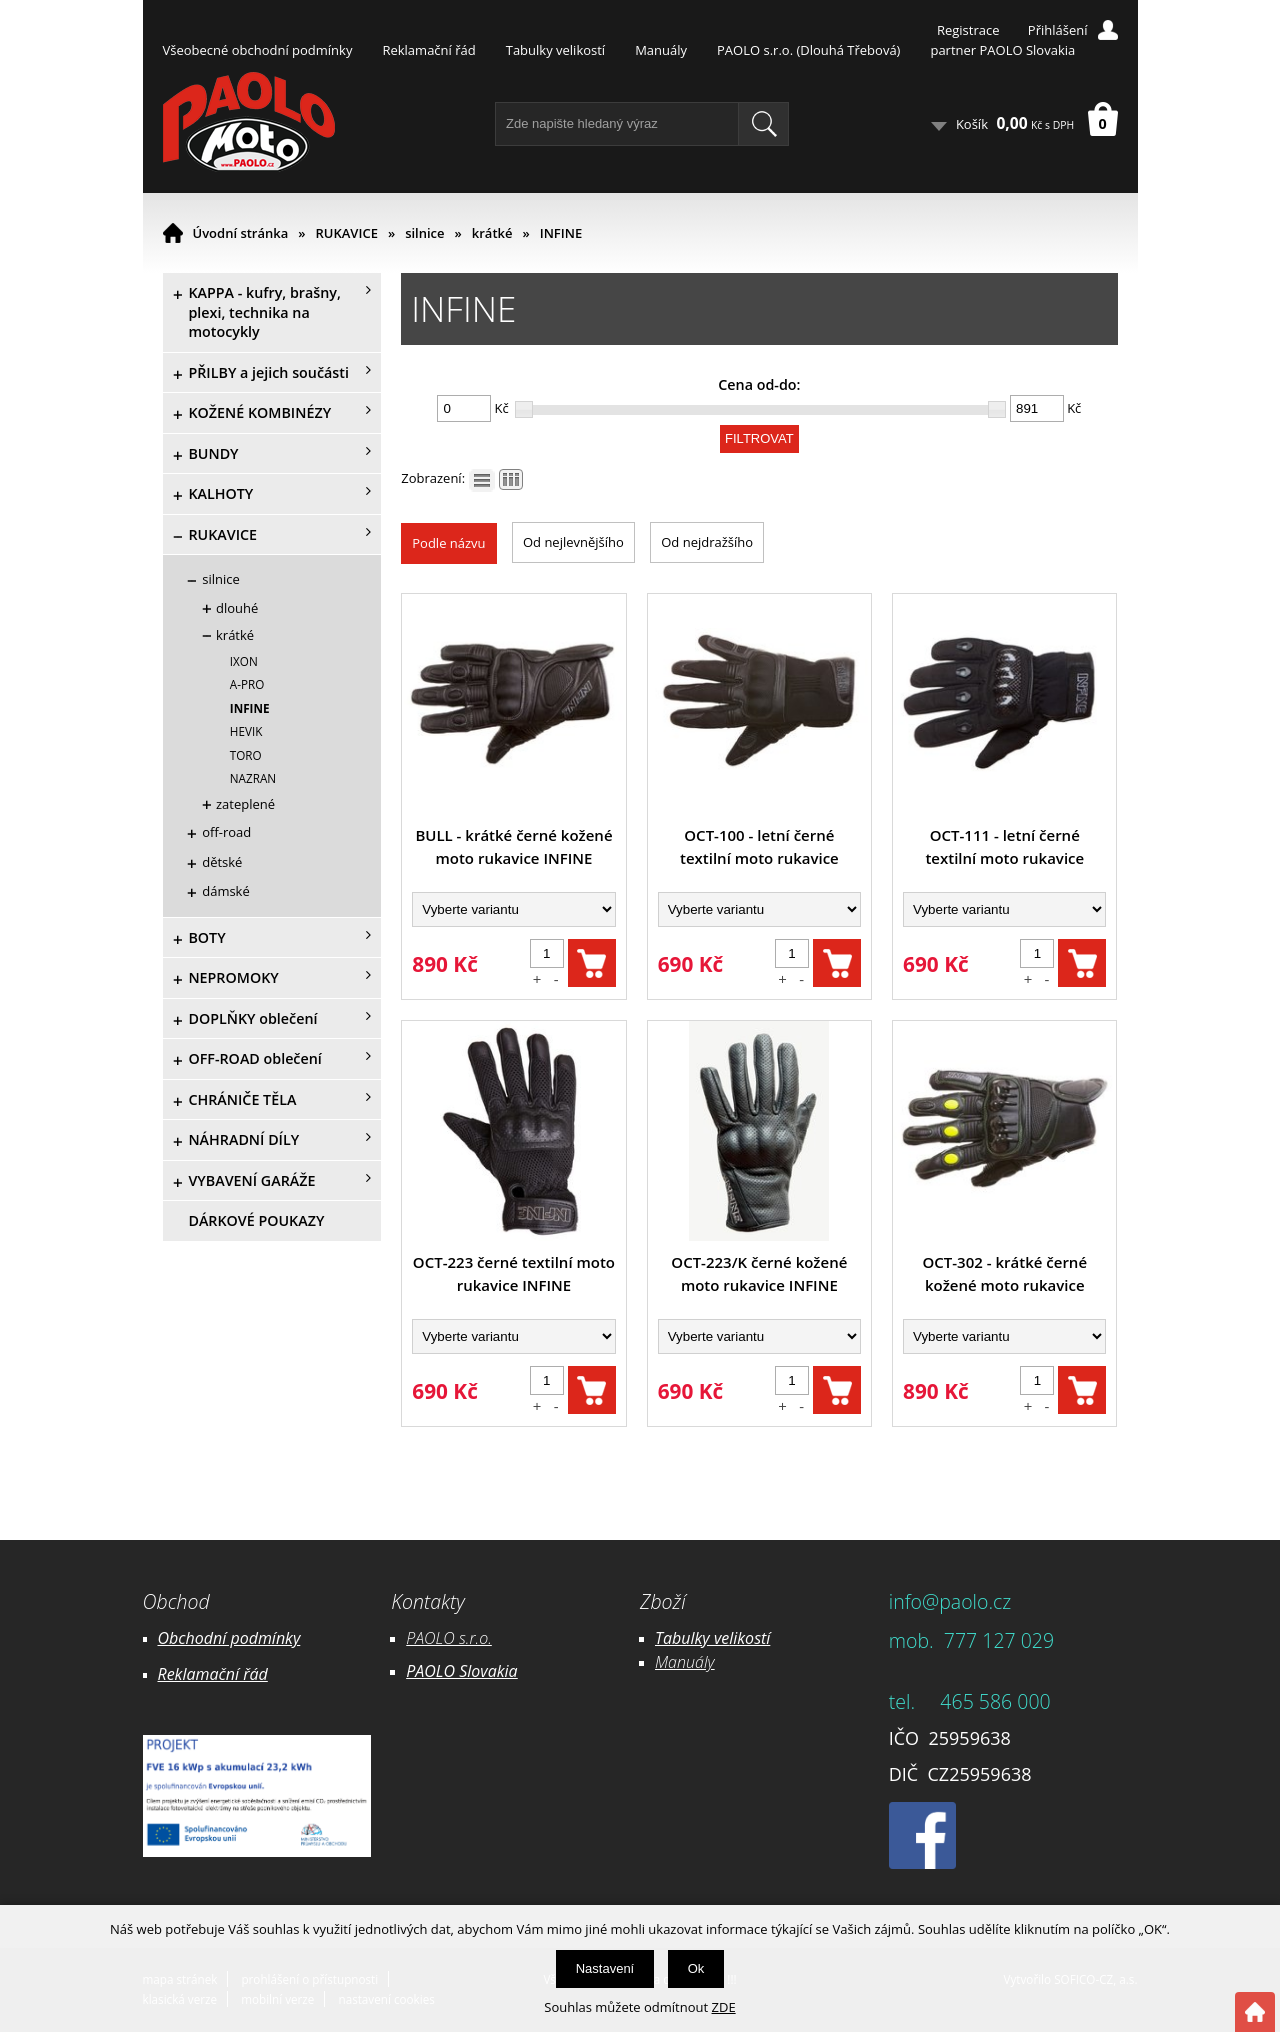  I want to click on PAOLO Slovakia, so click(461, 1671).